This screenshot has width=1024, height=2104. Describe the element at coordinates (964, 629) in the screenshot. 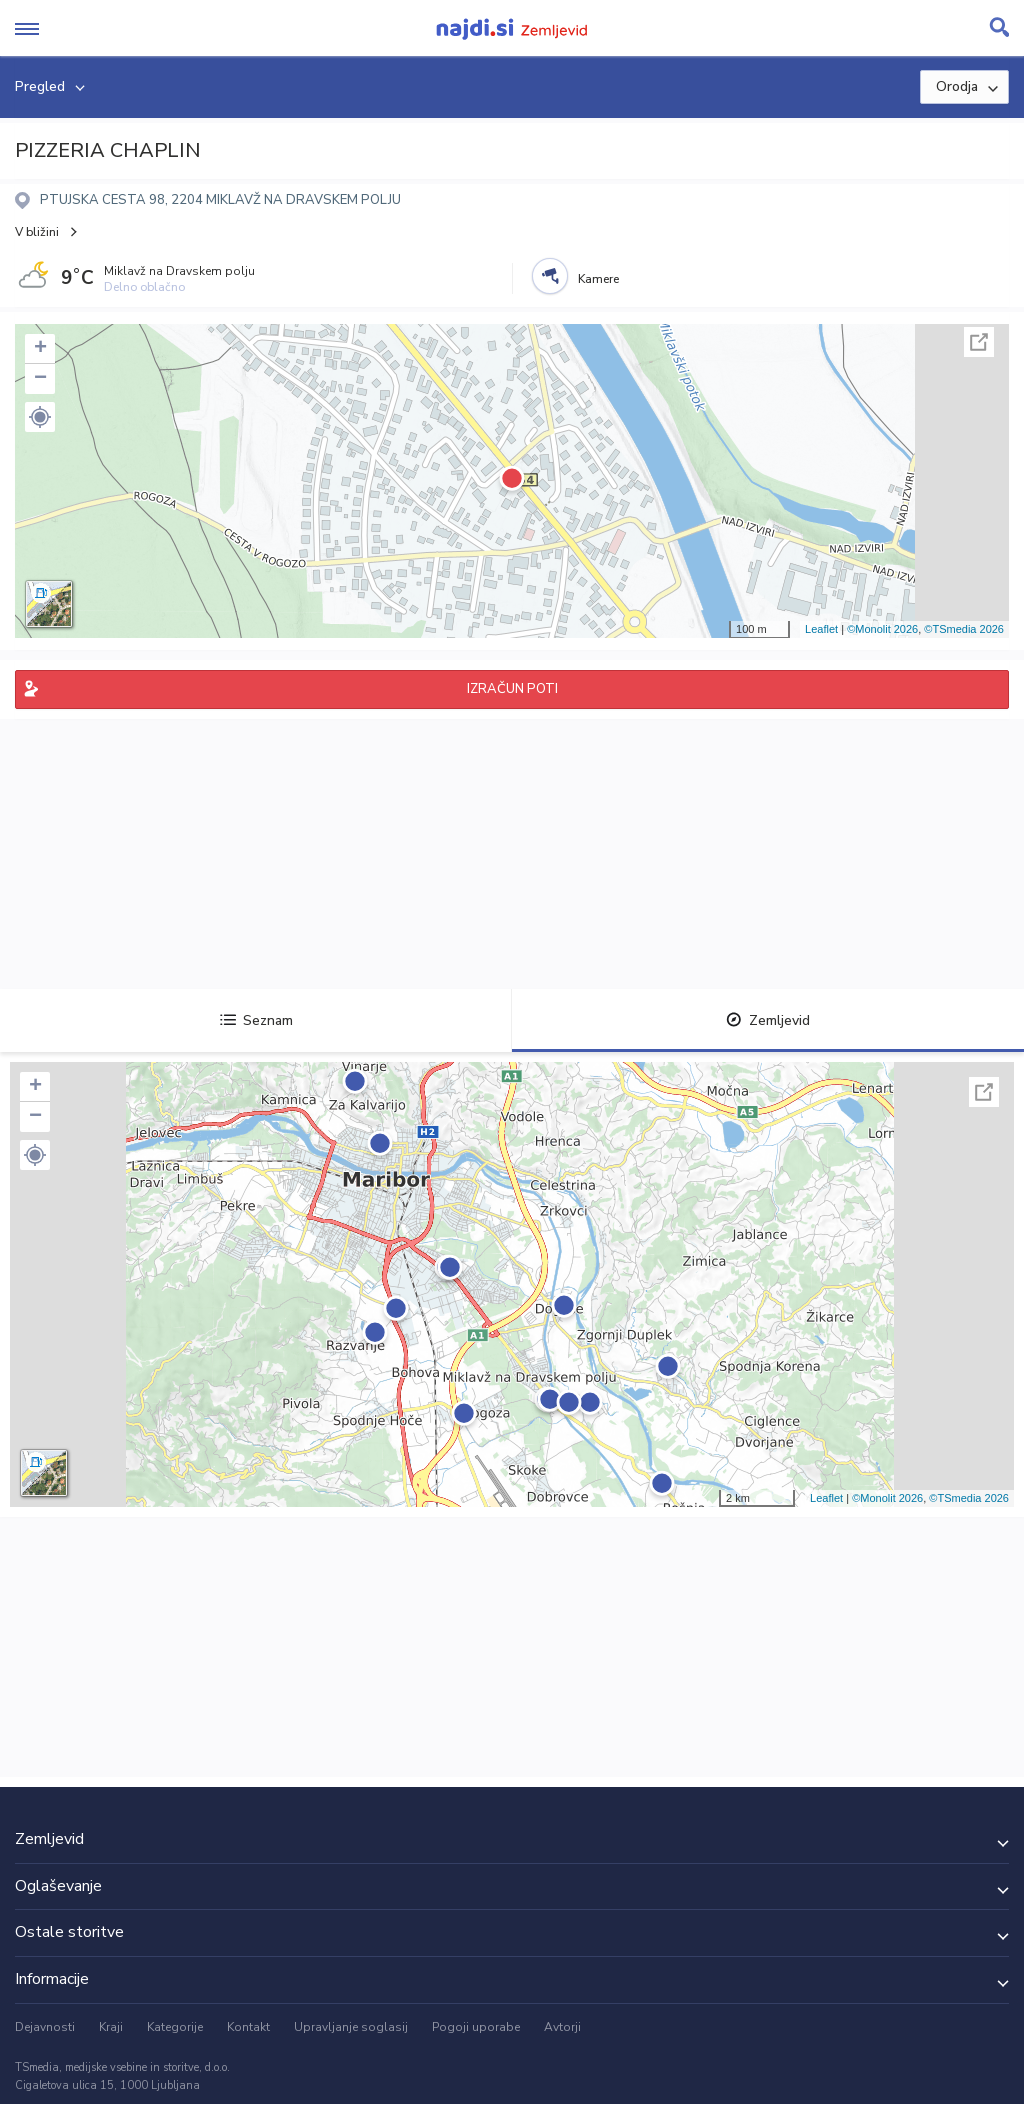

I see `©TSmedia 2026` at that location.